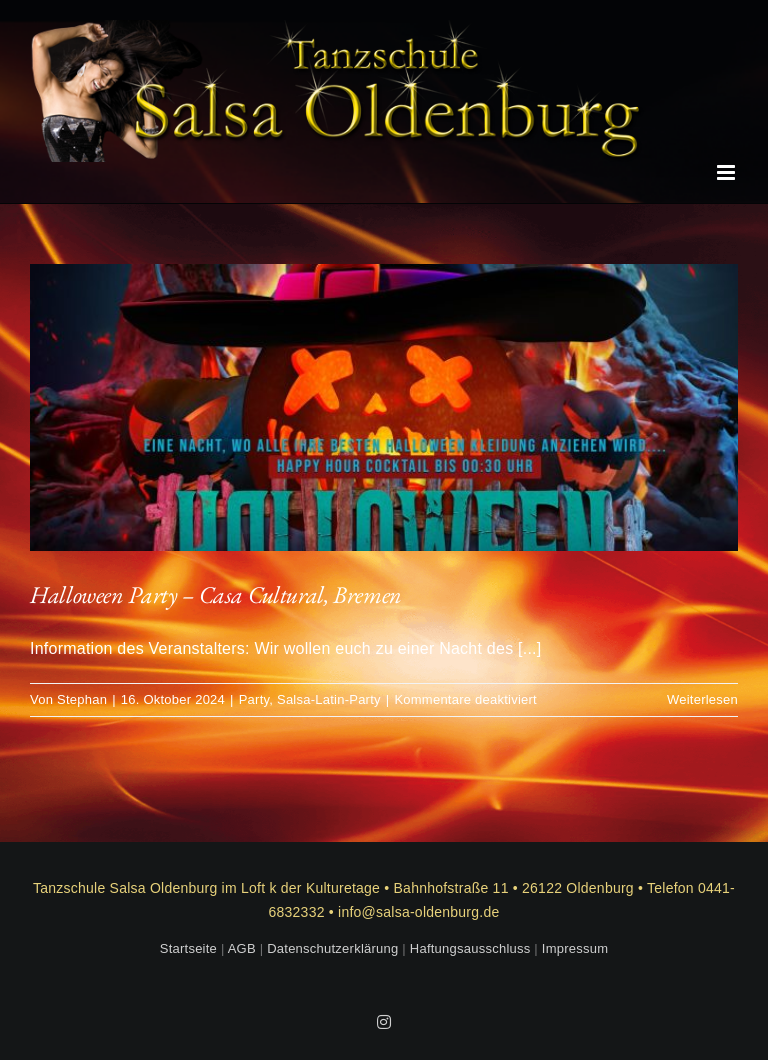  What do you see at coordinates (188, 948) in the screenshot?
I see `Startseite` at bounding box center [188, 948].